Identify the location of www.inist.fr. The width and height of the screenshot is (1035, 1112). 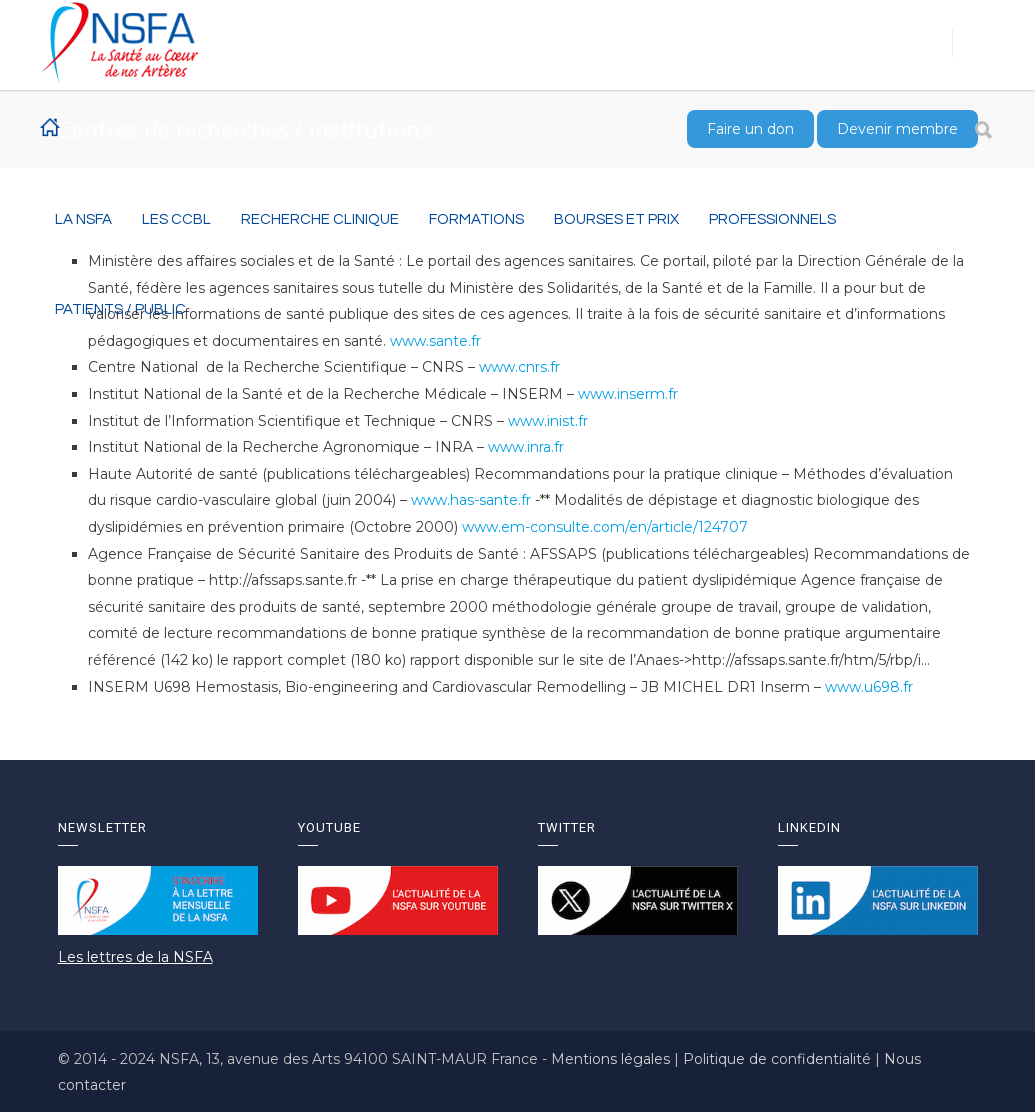
(548, 421).